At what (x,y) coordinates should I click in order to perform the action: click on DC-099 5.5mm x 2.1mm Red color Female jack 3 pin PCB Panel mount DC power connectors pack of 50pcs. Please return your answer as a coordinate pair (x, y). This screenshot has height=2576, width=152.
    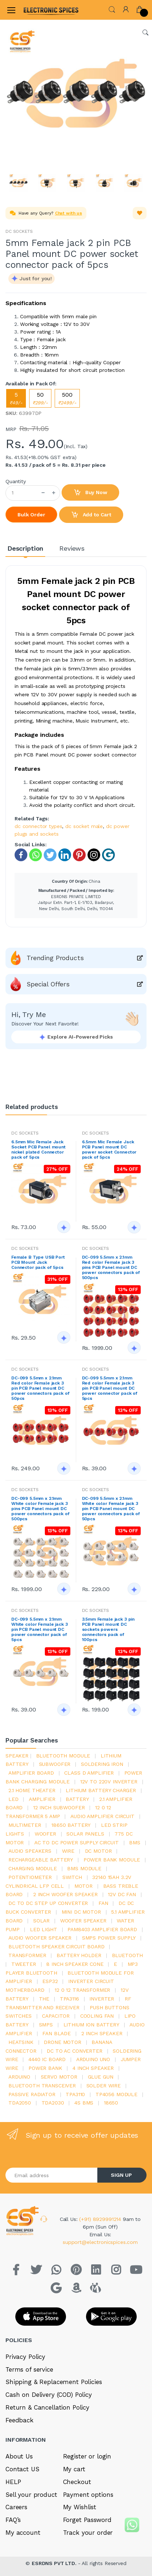
    Looking at the image, I should click on (40, 1388).